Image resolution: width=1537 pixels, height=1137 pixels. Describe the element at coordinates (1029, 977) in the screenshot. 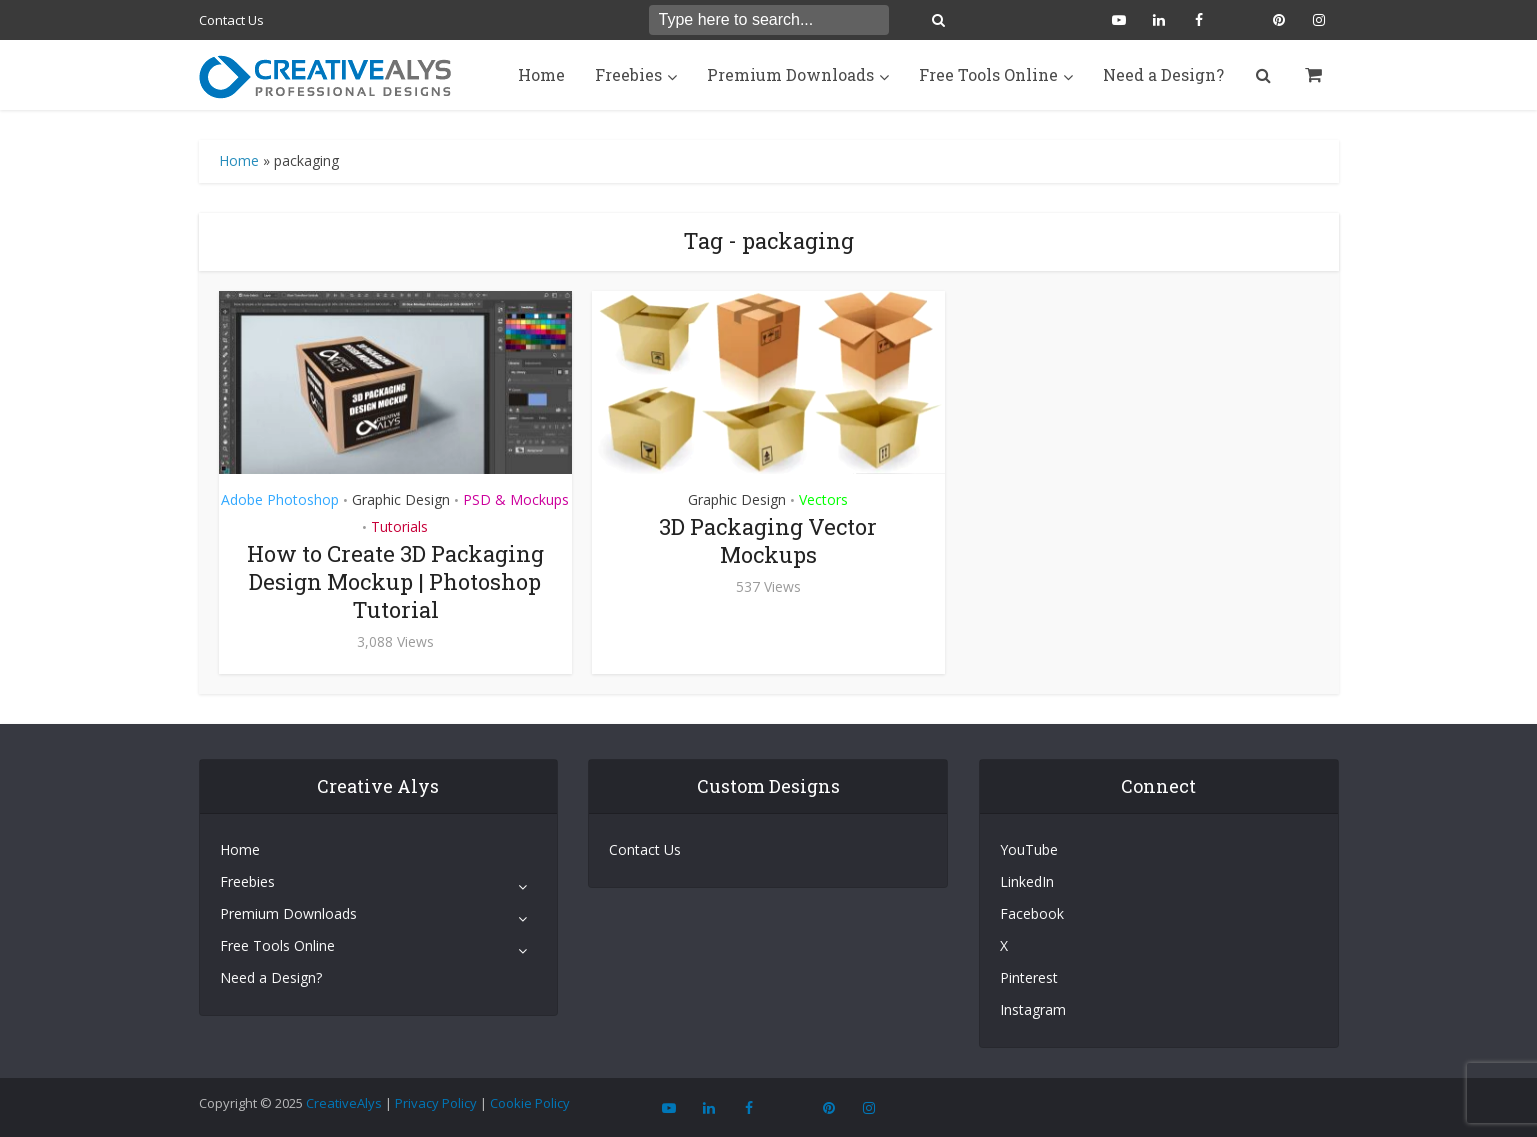

I see `Pinterest` at that location.